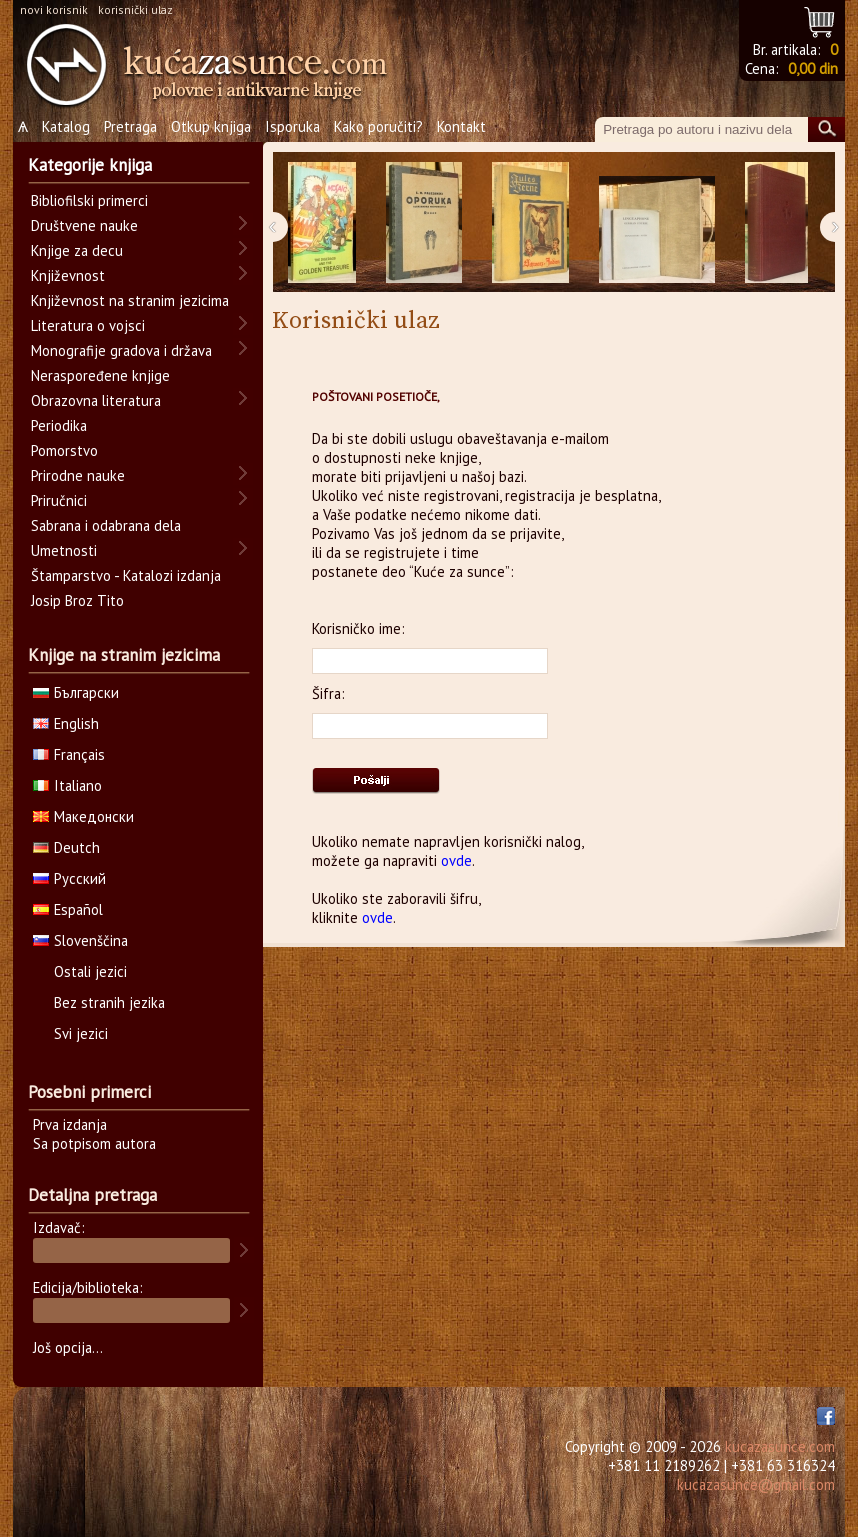  I want to click on Društvene nauke, so click(84, 225).